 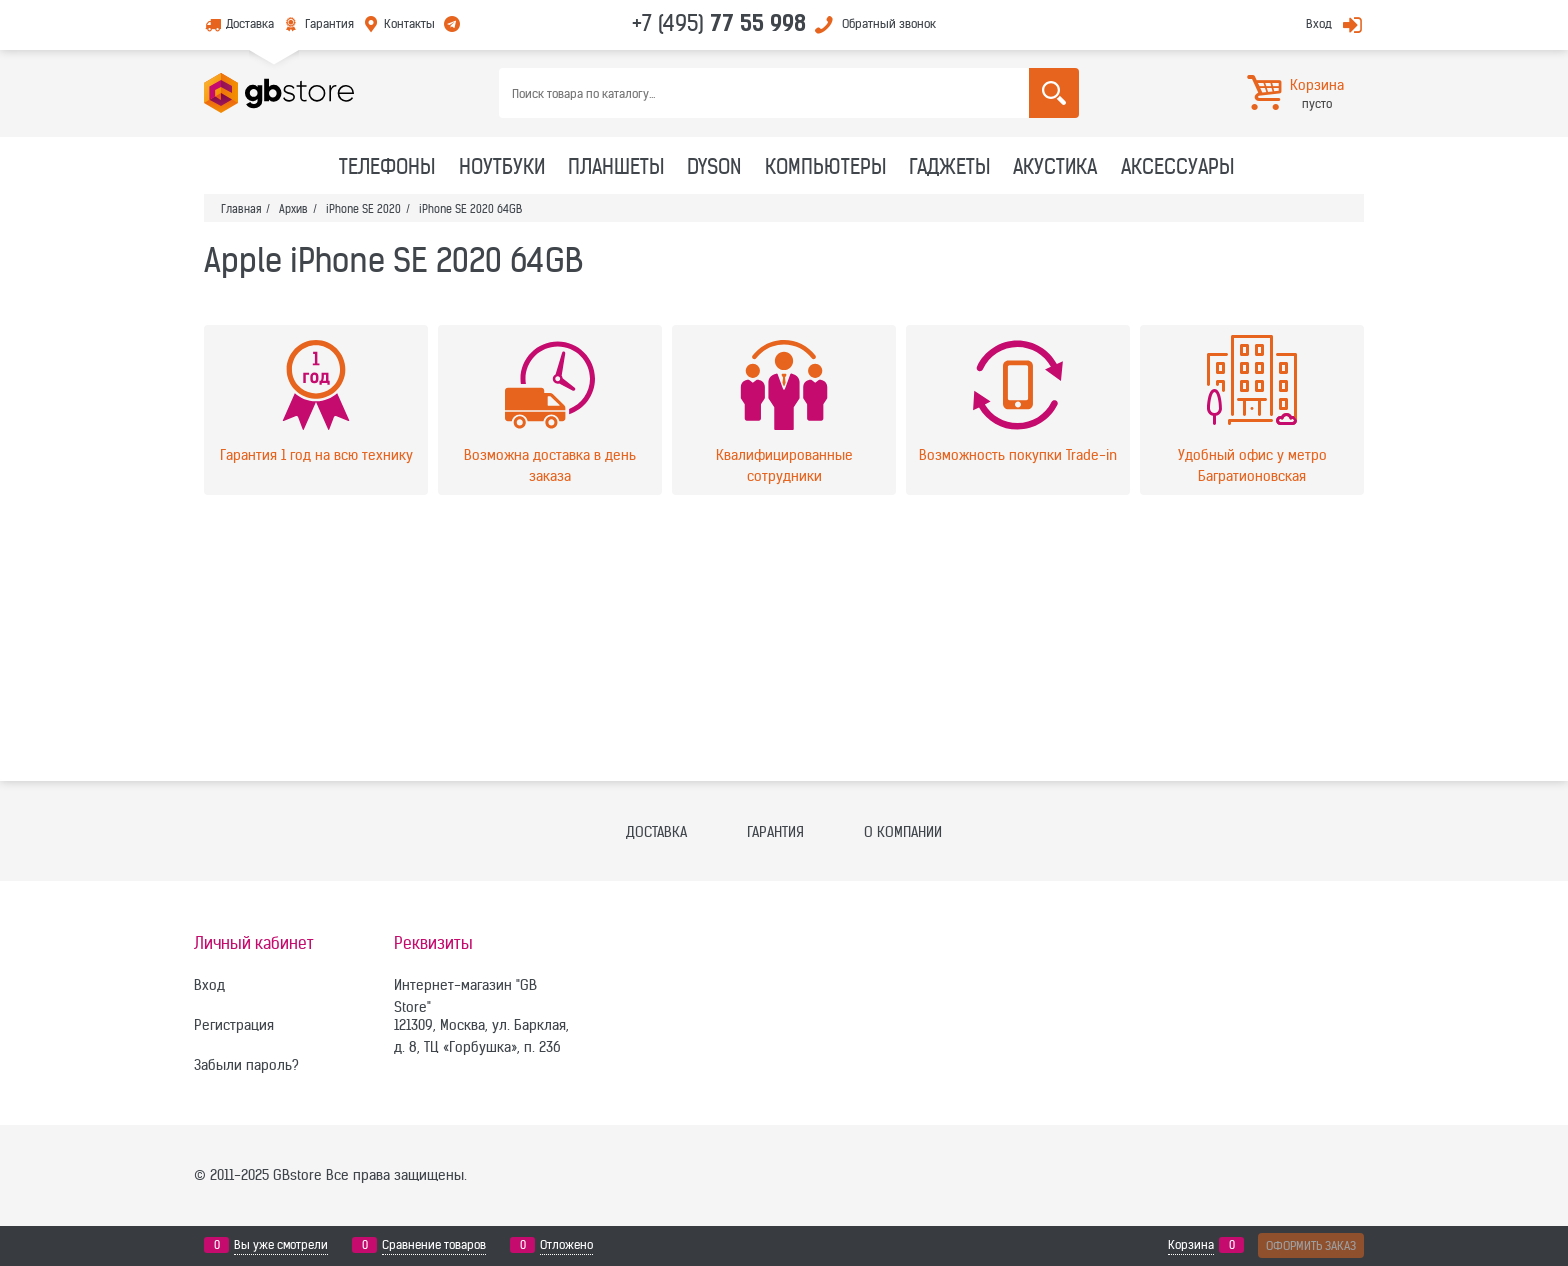 What do you see at coordinates (250, 23) in the screenshot?
I see `Доставка` at bounding box center [250, 23].